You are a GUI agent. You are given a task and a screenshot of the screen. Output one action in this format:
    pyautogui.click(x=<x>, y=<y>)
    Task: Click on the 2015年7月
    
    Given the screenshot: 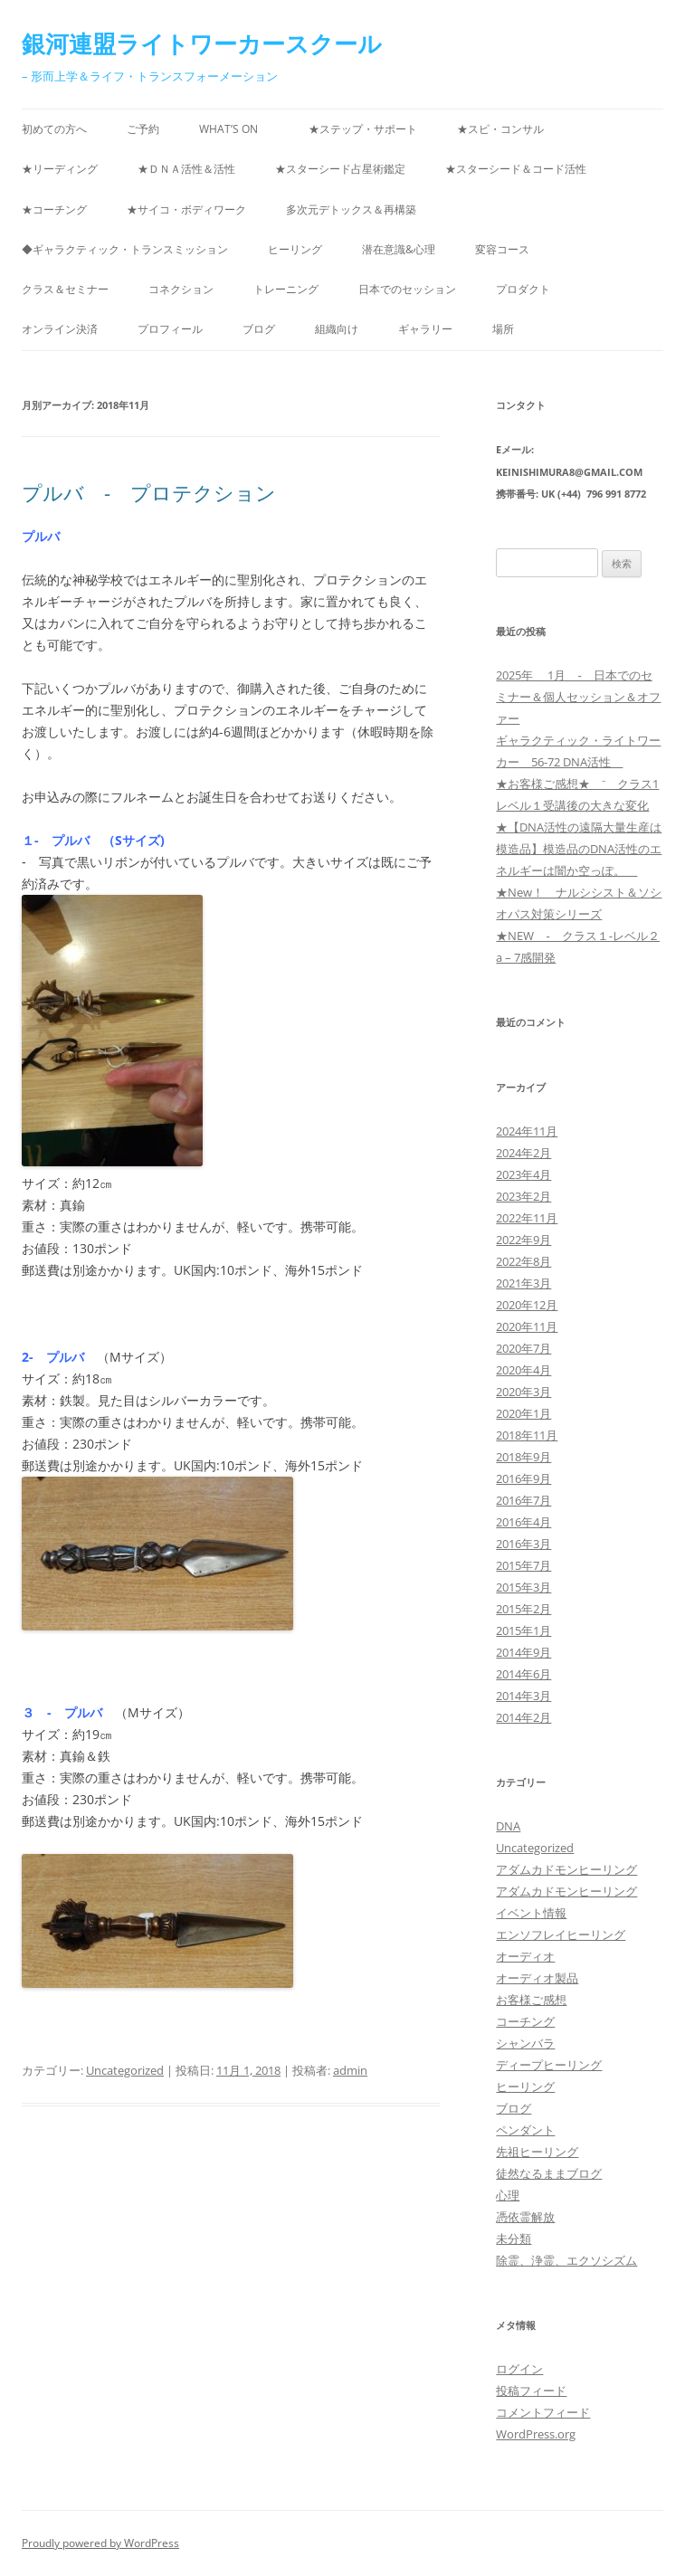 What is the action you would take?
    pyautogui.click(x=523, y=1565)
    